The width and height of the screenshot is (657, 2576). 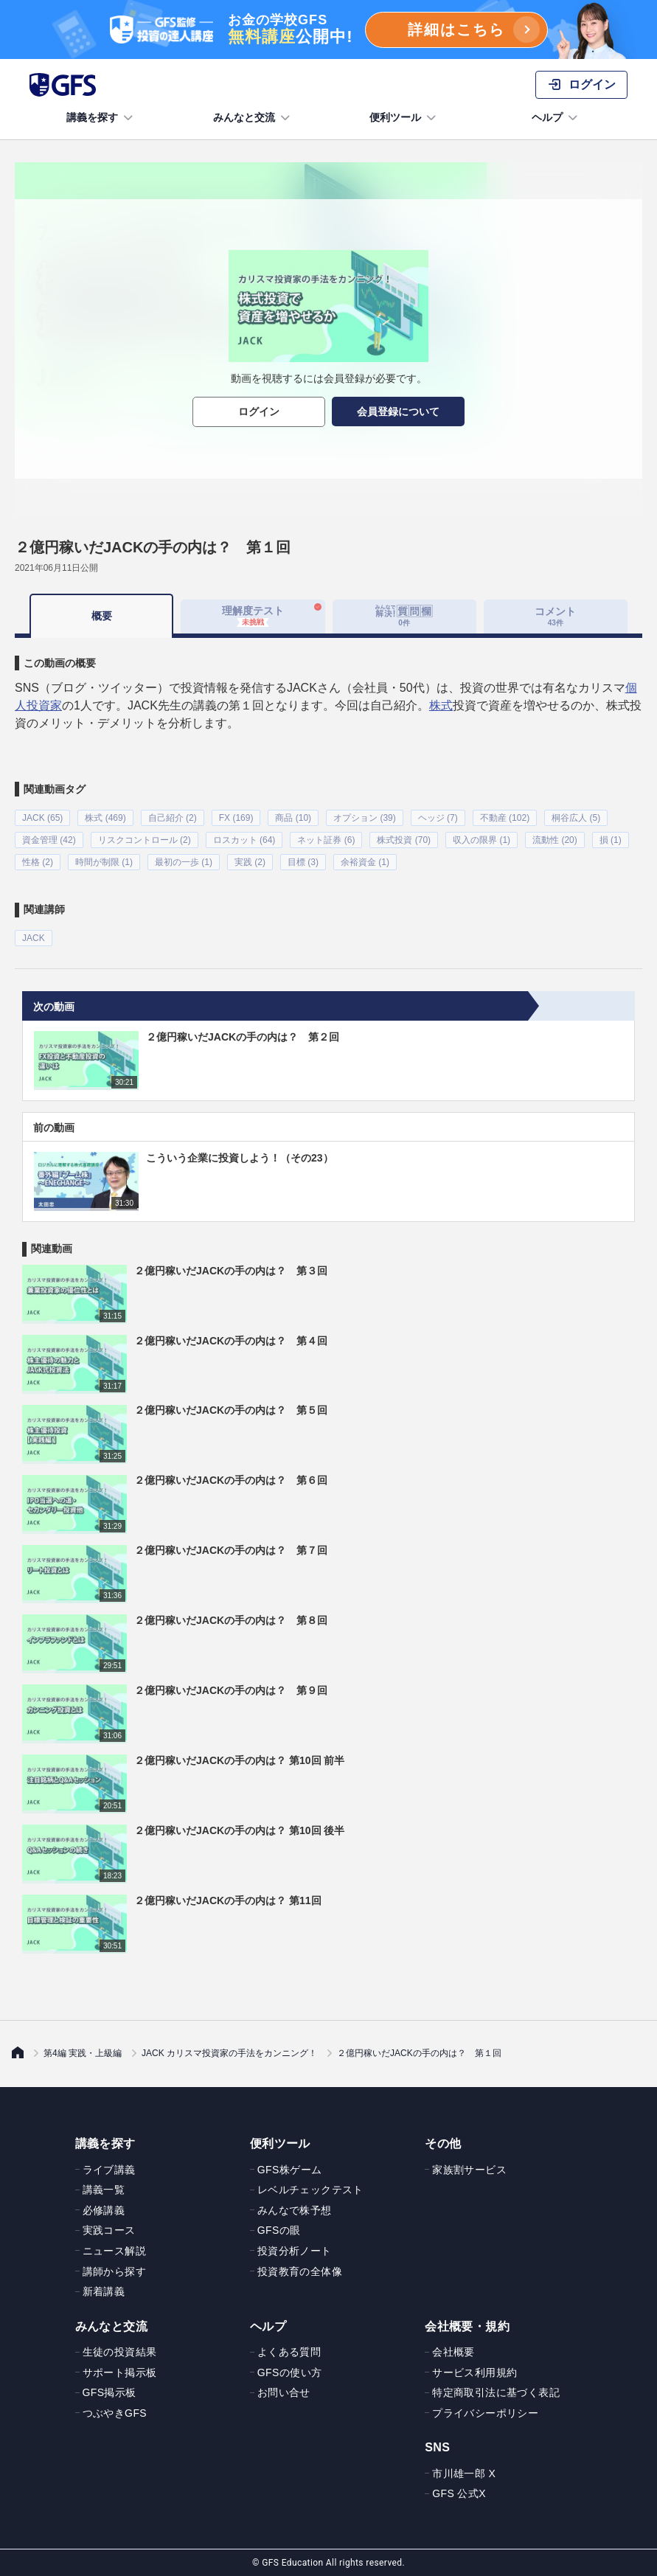 What do you see at coordinates (253, 616) in the screenshot?
I see `理解度テスト [tab]` at bounding box center [253, 616].